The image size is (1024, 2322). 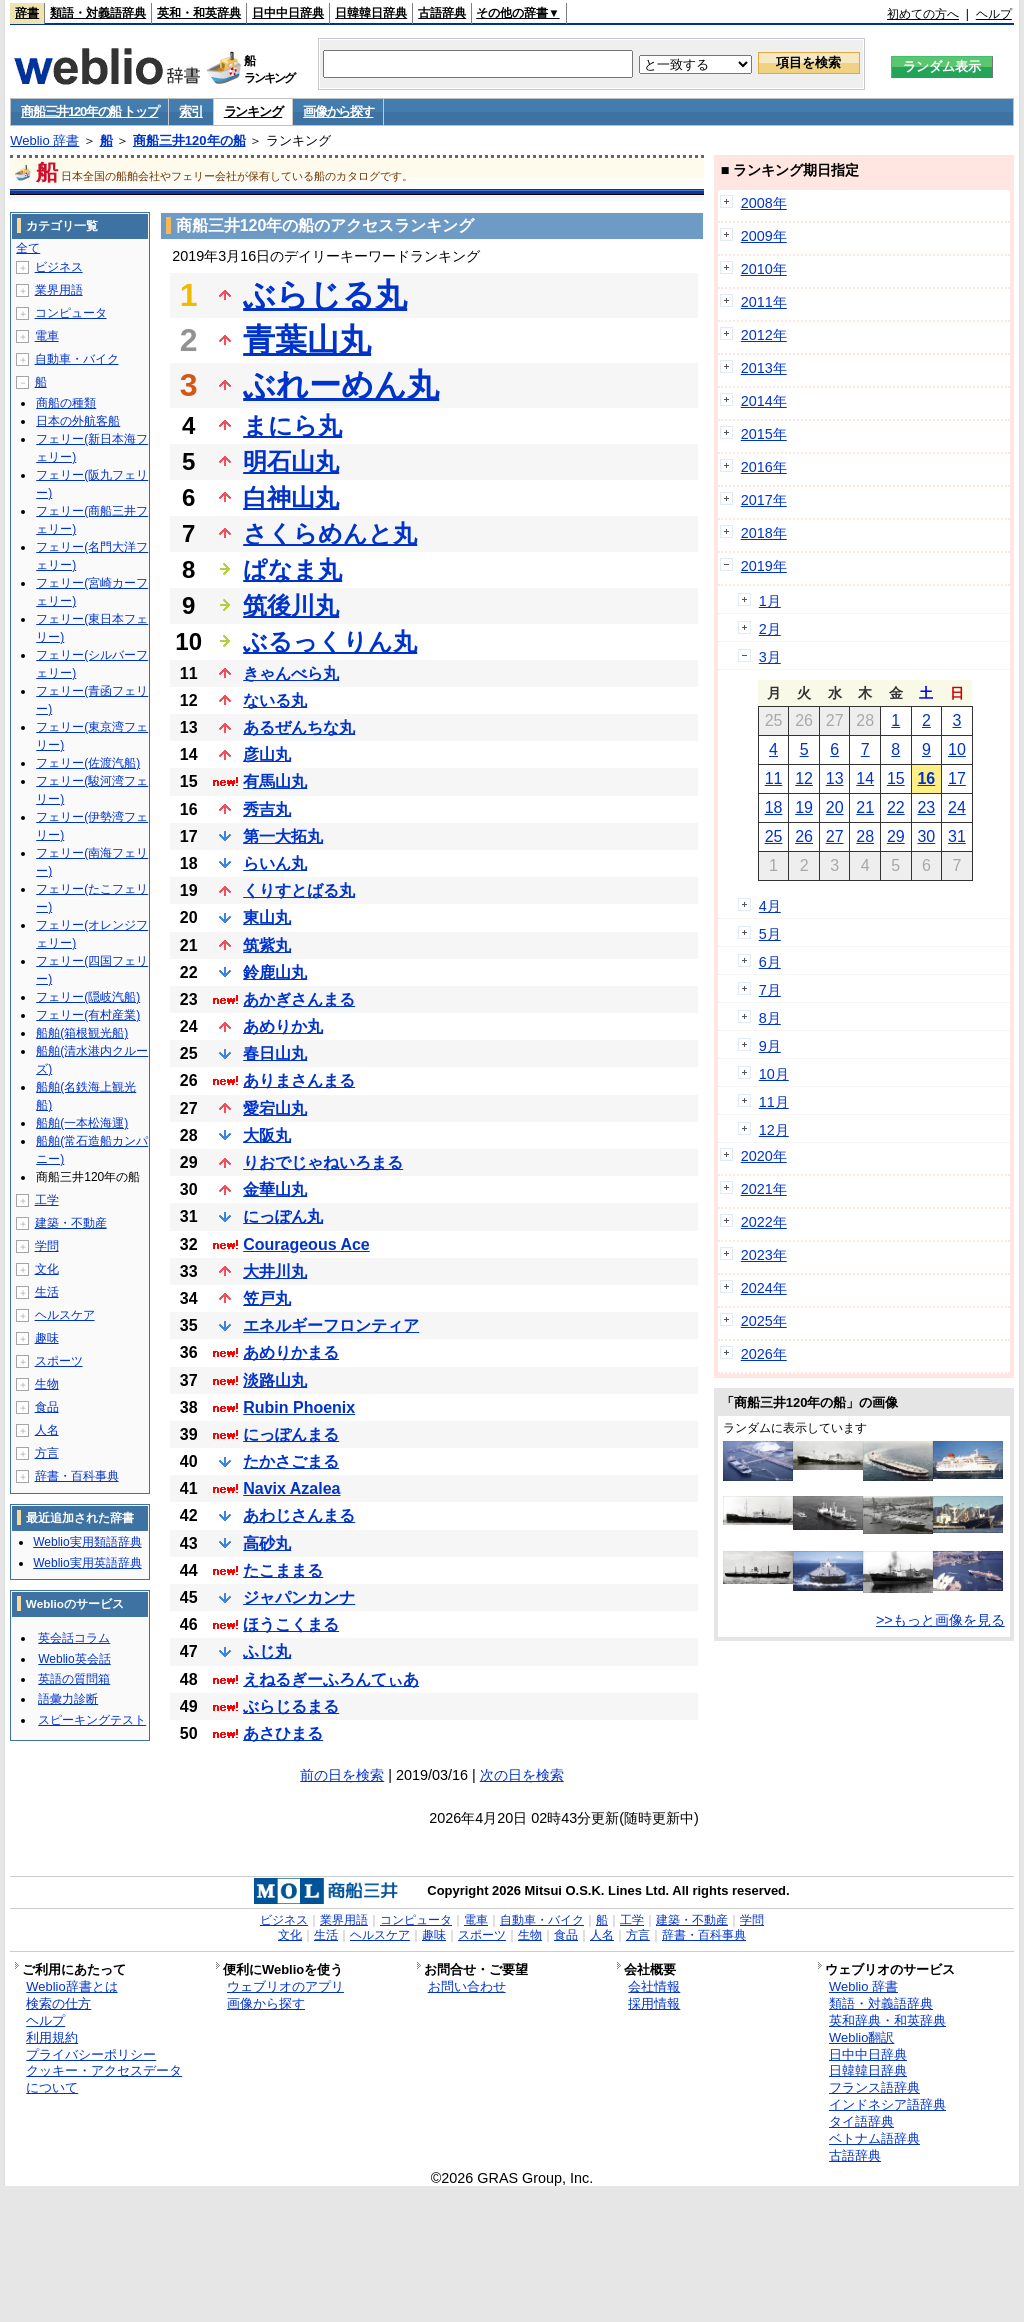 What do you see at coordinates (267, 917) in the screenshot?
I see `東山丸` at bounding box center [267, 917].